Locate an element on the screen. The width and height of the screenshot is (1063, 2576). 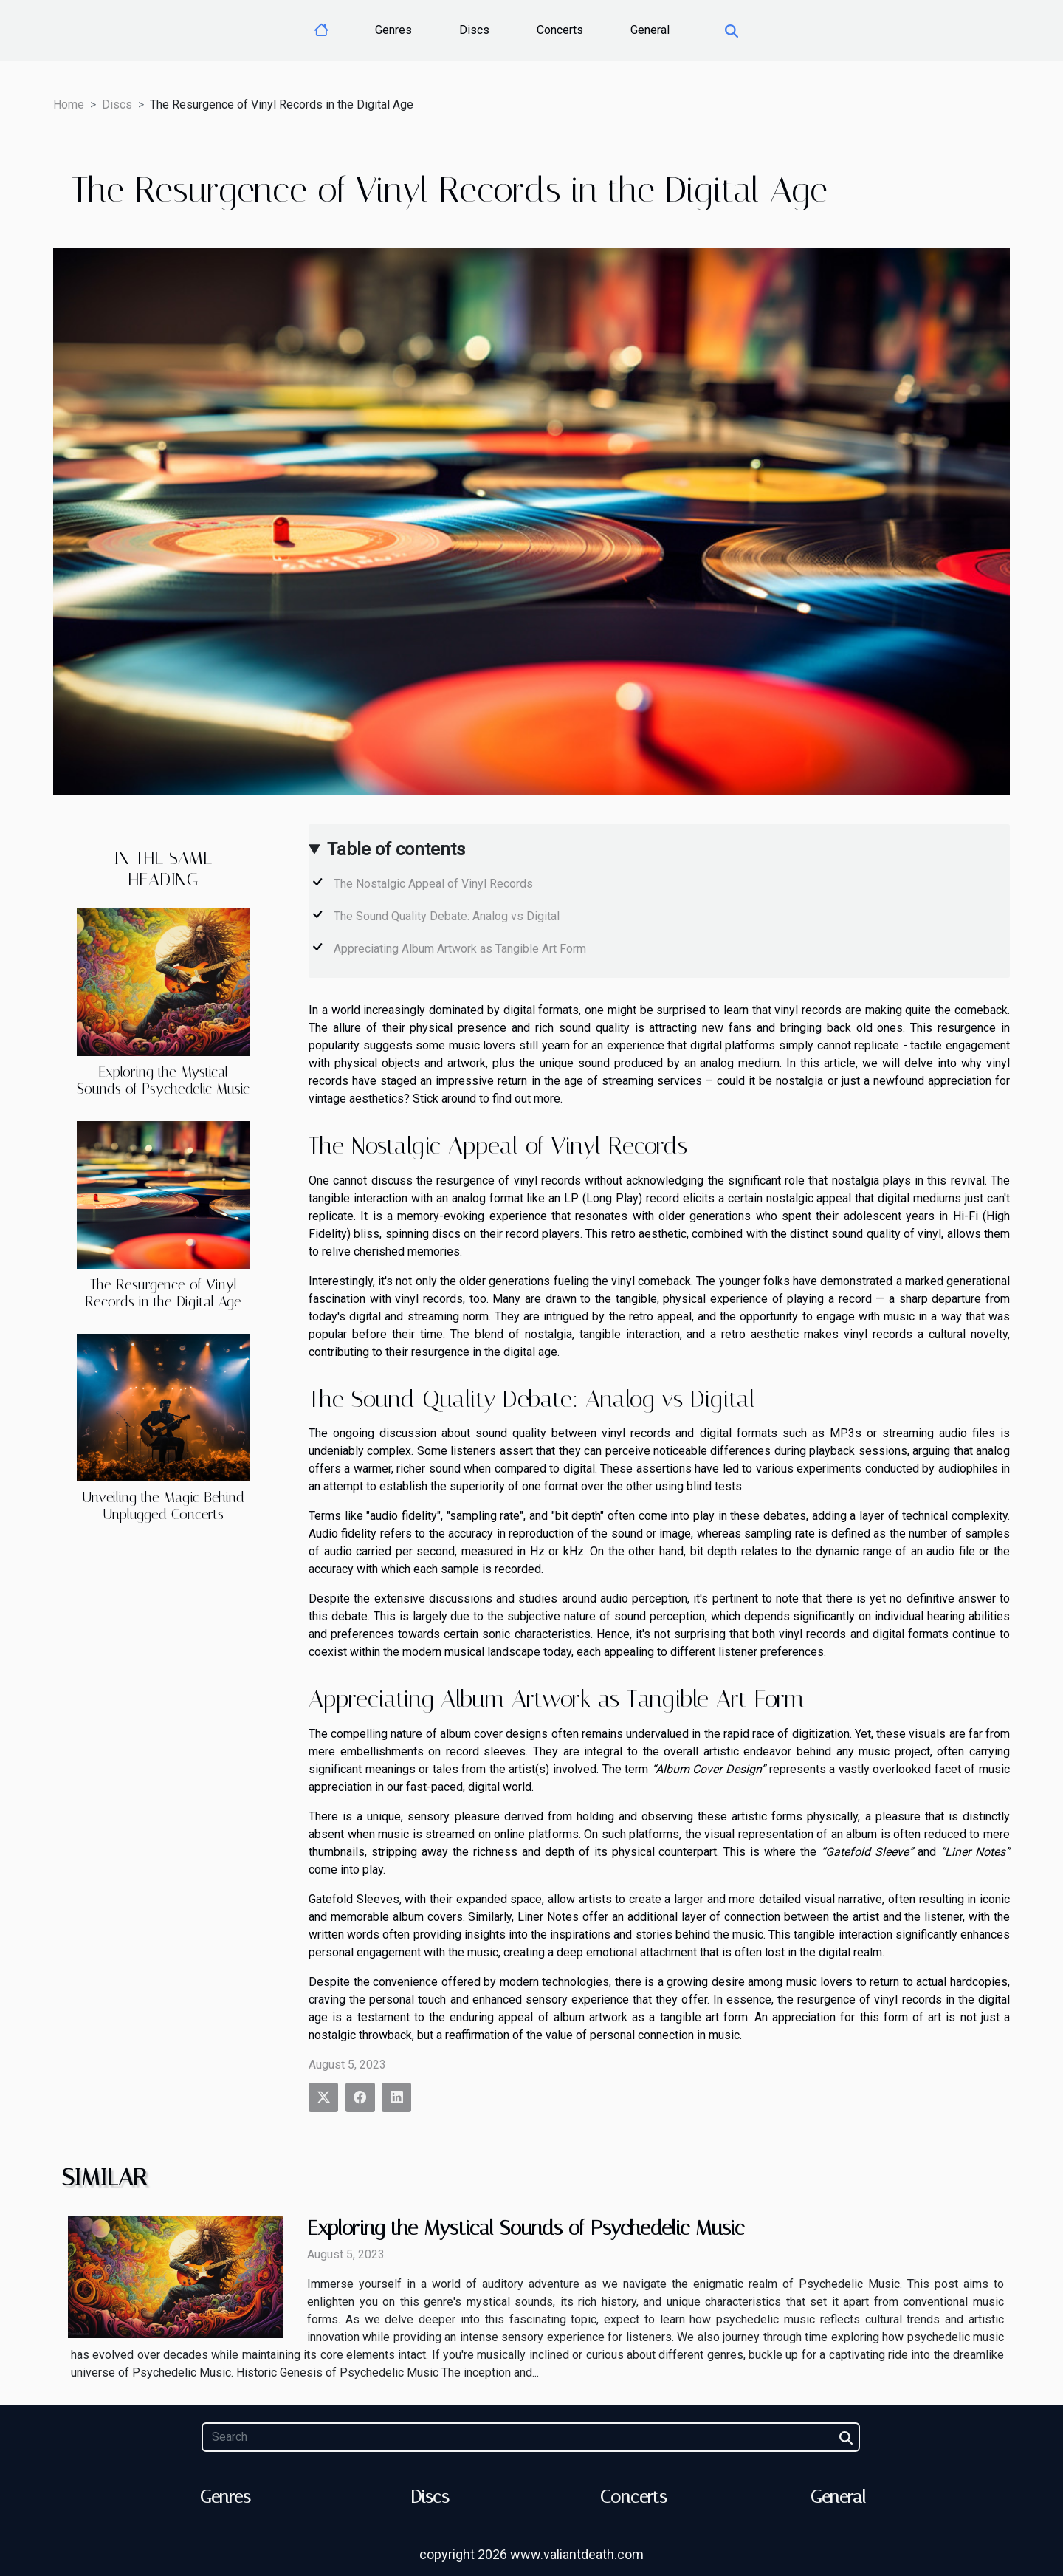
[Search] is located at coordinates (530, 2437).